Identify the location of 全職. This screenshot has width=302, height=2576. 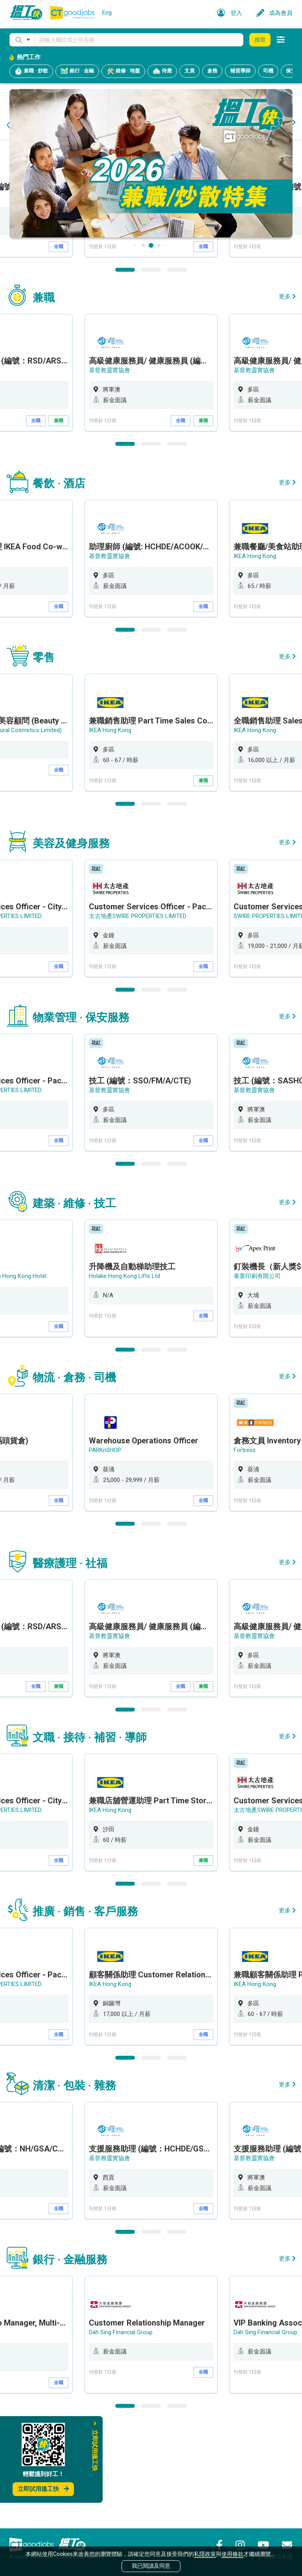
(58, 347).